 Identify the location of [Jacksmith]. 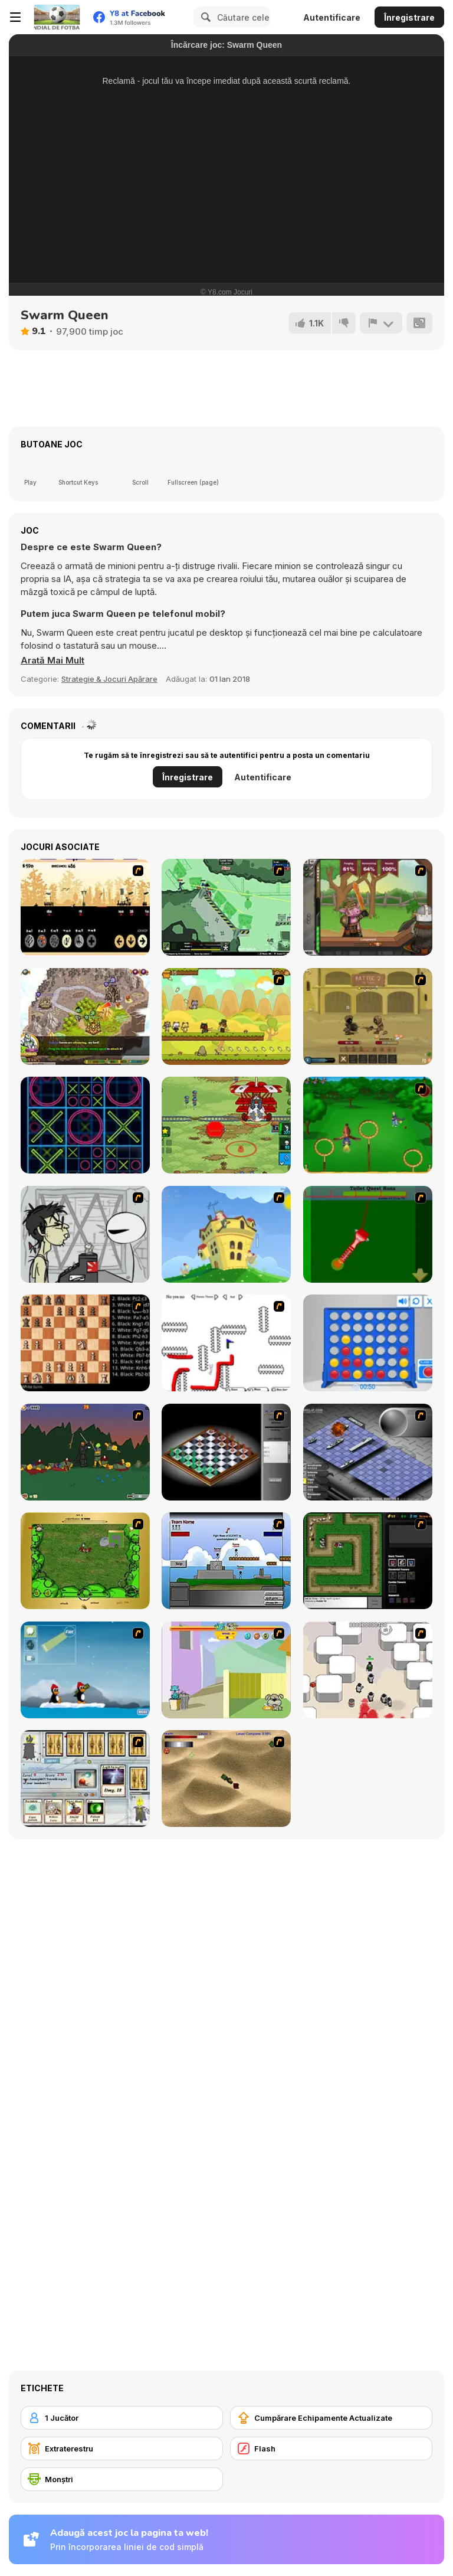
(367, 907).